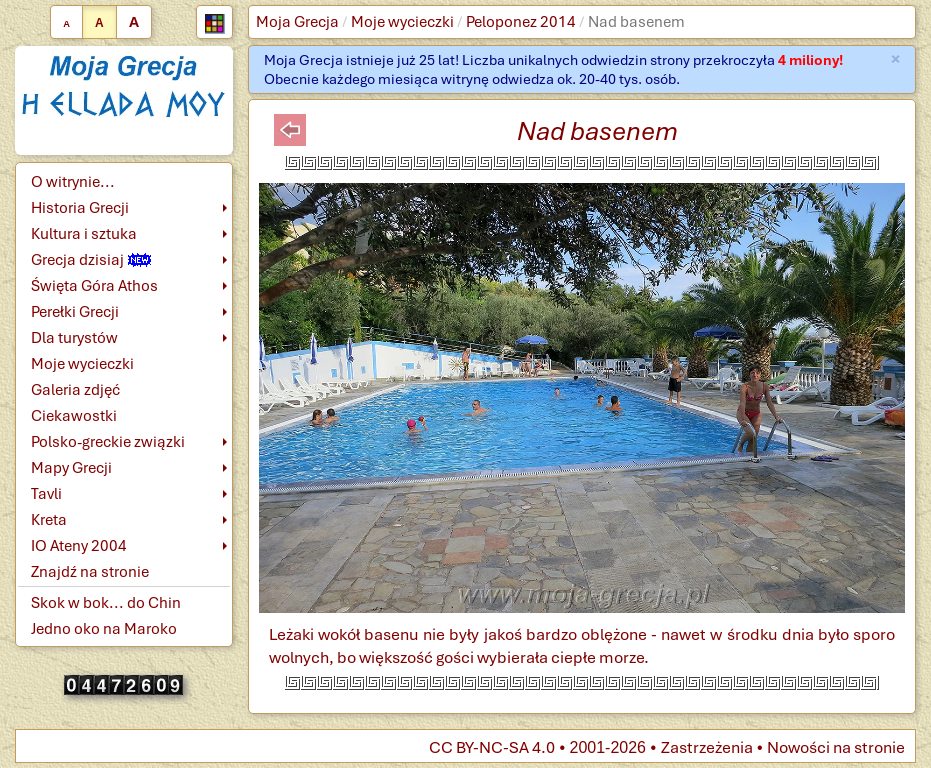 The width and height of the screenshot is (931, 768). Describe the element at coordinates (74, 338) in the screenshot. I see `Dla turystów` at that location.